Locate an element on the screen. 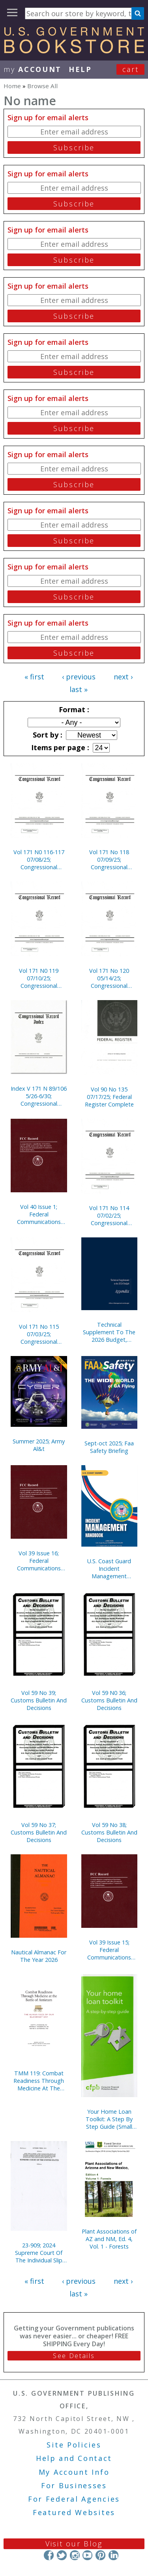  Featured Websites is located at coordinates (74, 2512).